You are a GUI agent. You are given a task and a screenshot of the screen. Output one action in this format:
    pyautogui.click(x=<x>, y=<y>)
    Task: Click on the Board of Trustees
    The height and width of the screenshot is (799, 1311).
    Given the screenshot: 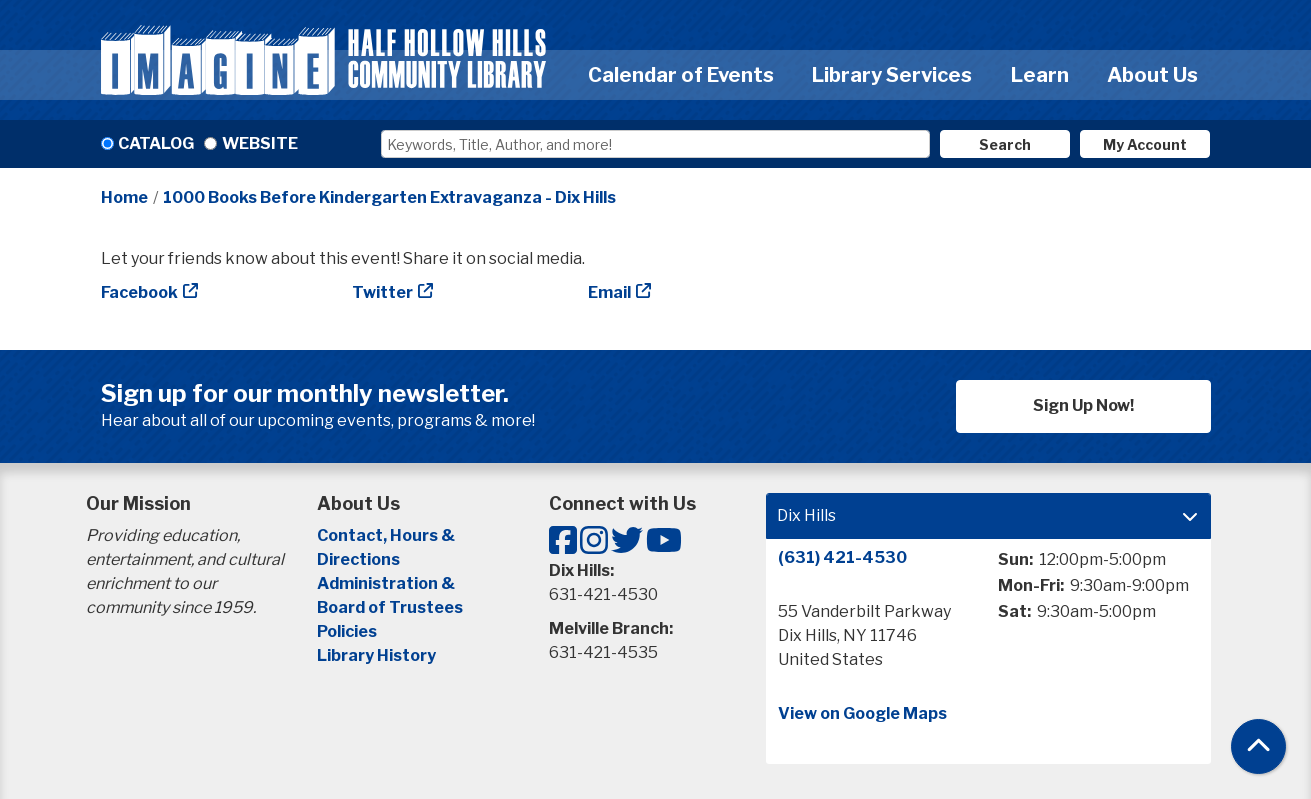 What is the action you would take?
    pyautogui.click(x=390, y=607)
    